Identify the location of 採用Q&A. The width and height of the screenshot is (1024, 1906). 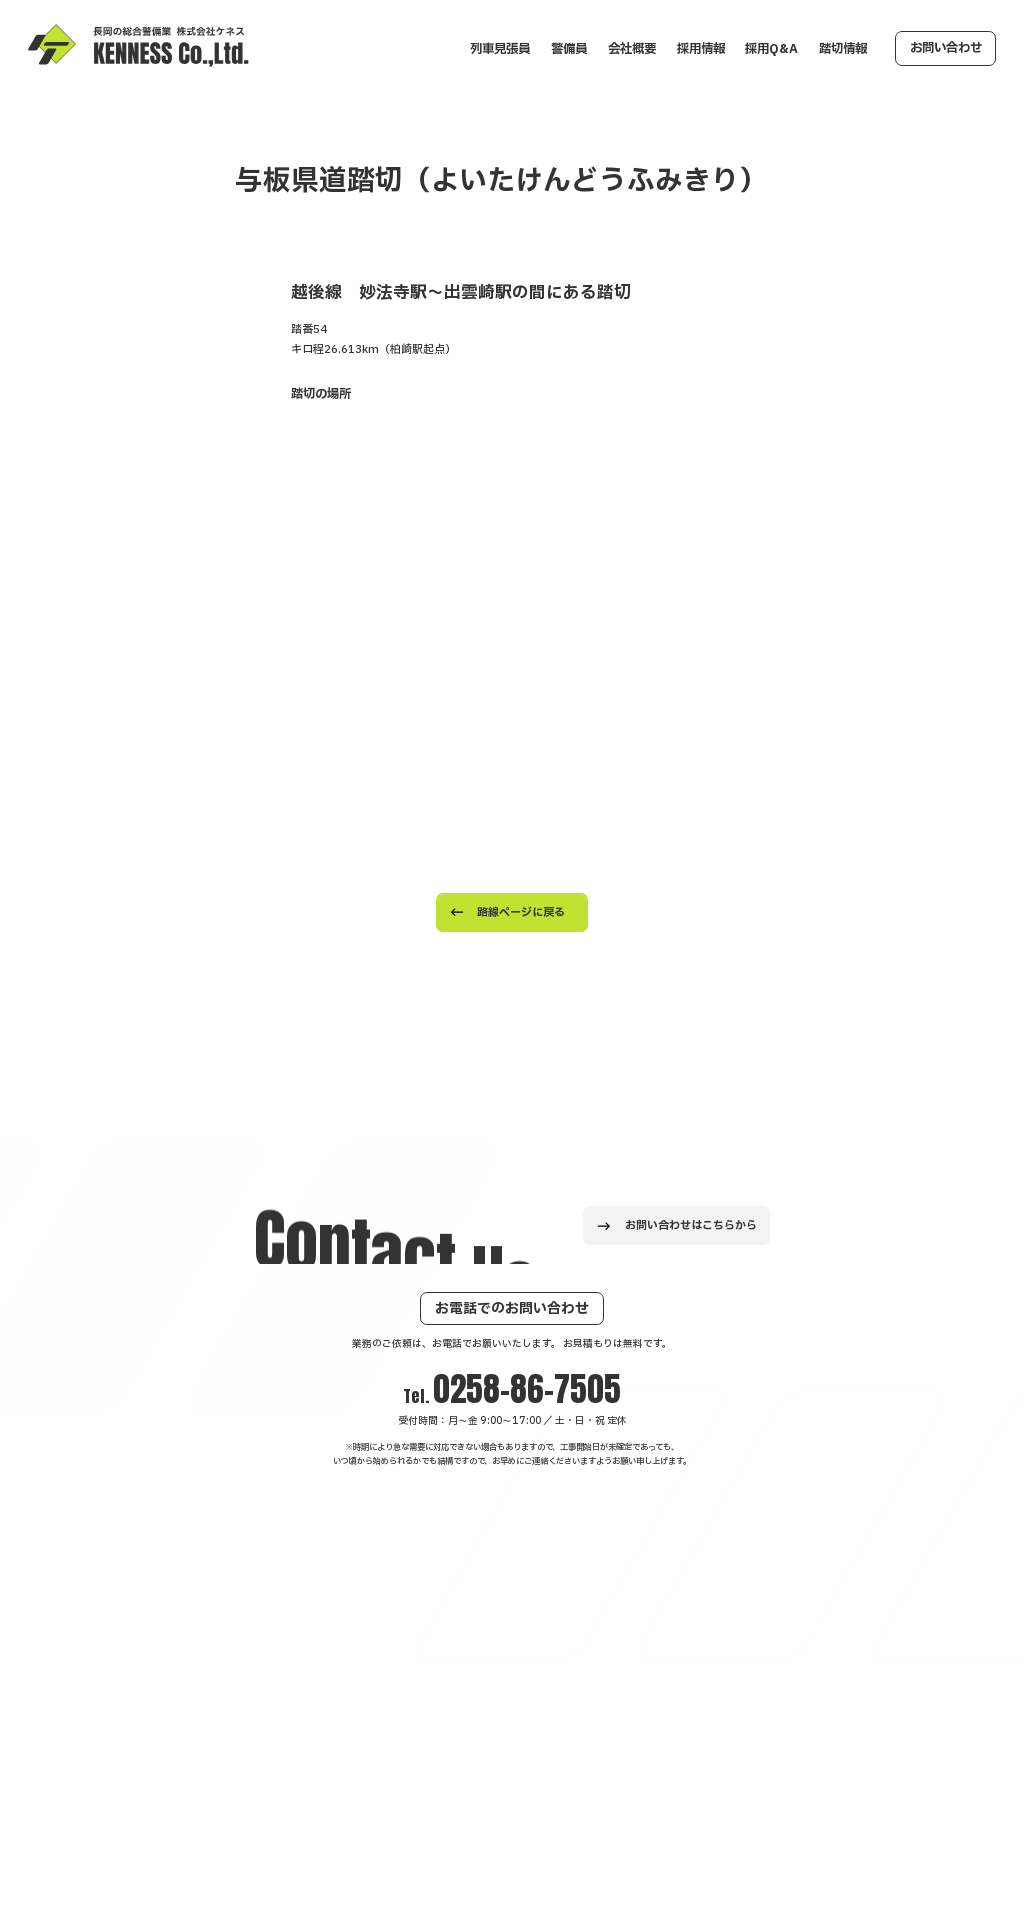
(771, 49).